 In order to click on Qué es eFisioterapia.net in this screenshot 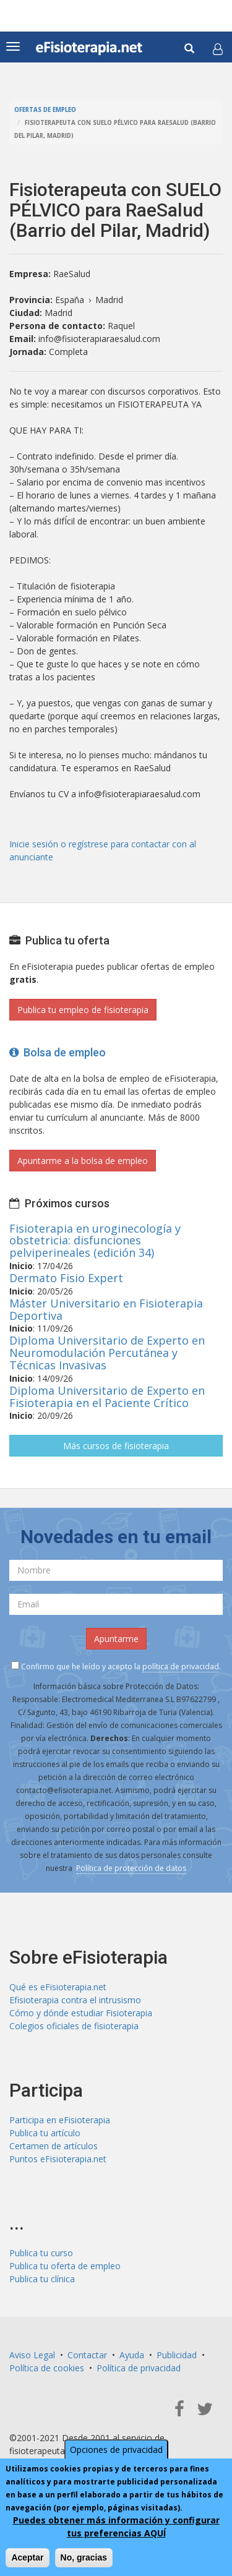, I will do `click(57, 1987)`.